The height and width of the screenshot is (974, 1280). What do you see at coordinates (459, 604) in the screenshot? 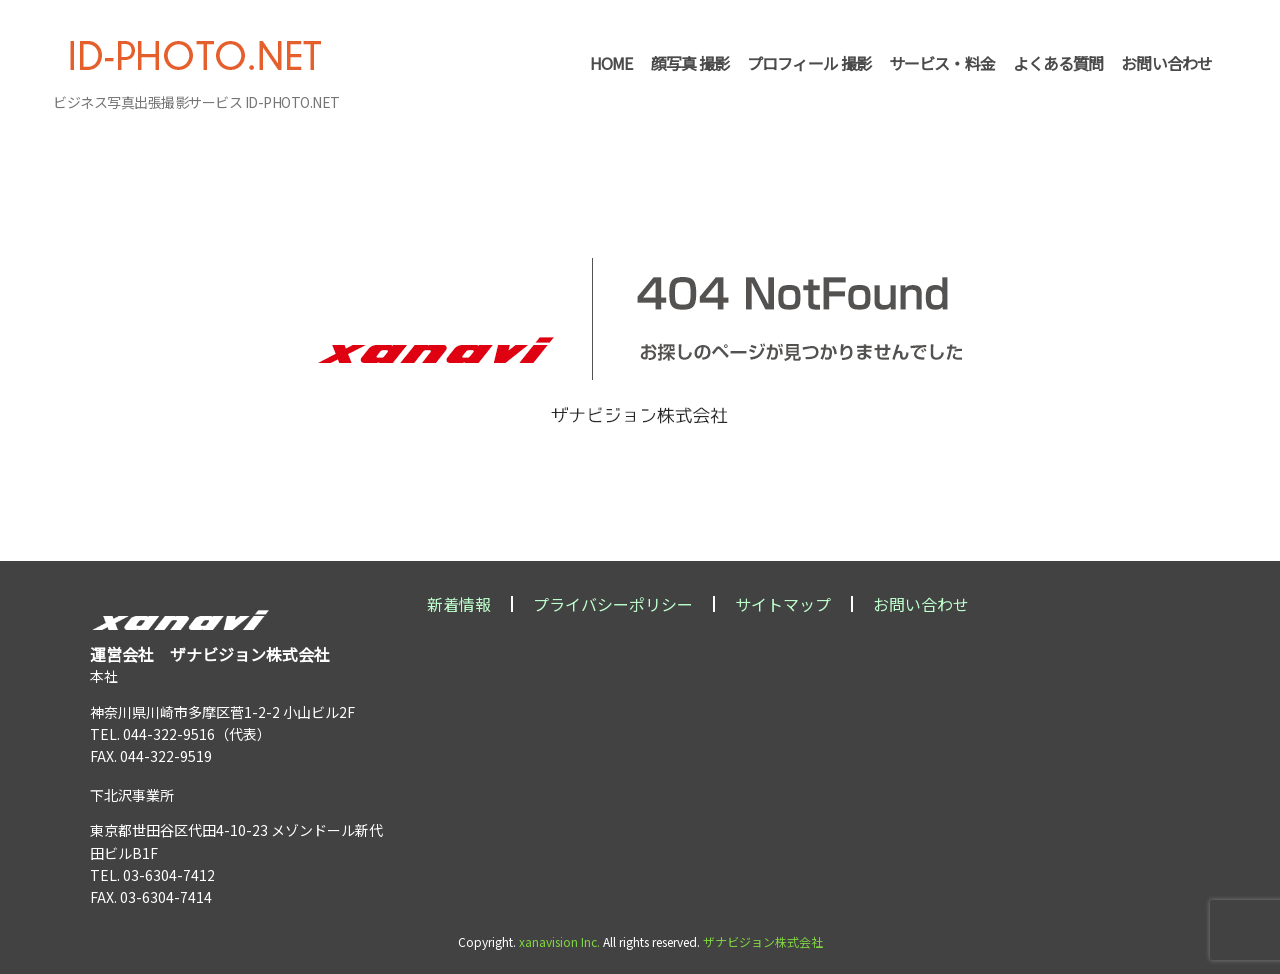
I see `新着情報` at bounding box center [459, 604].